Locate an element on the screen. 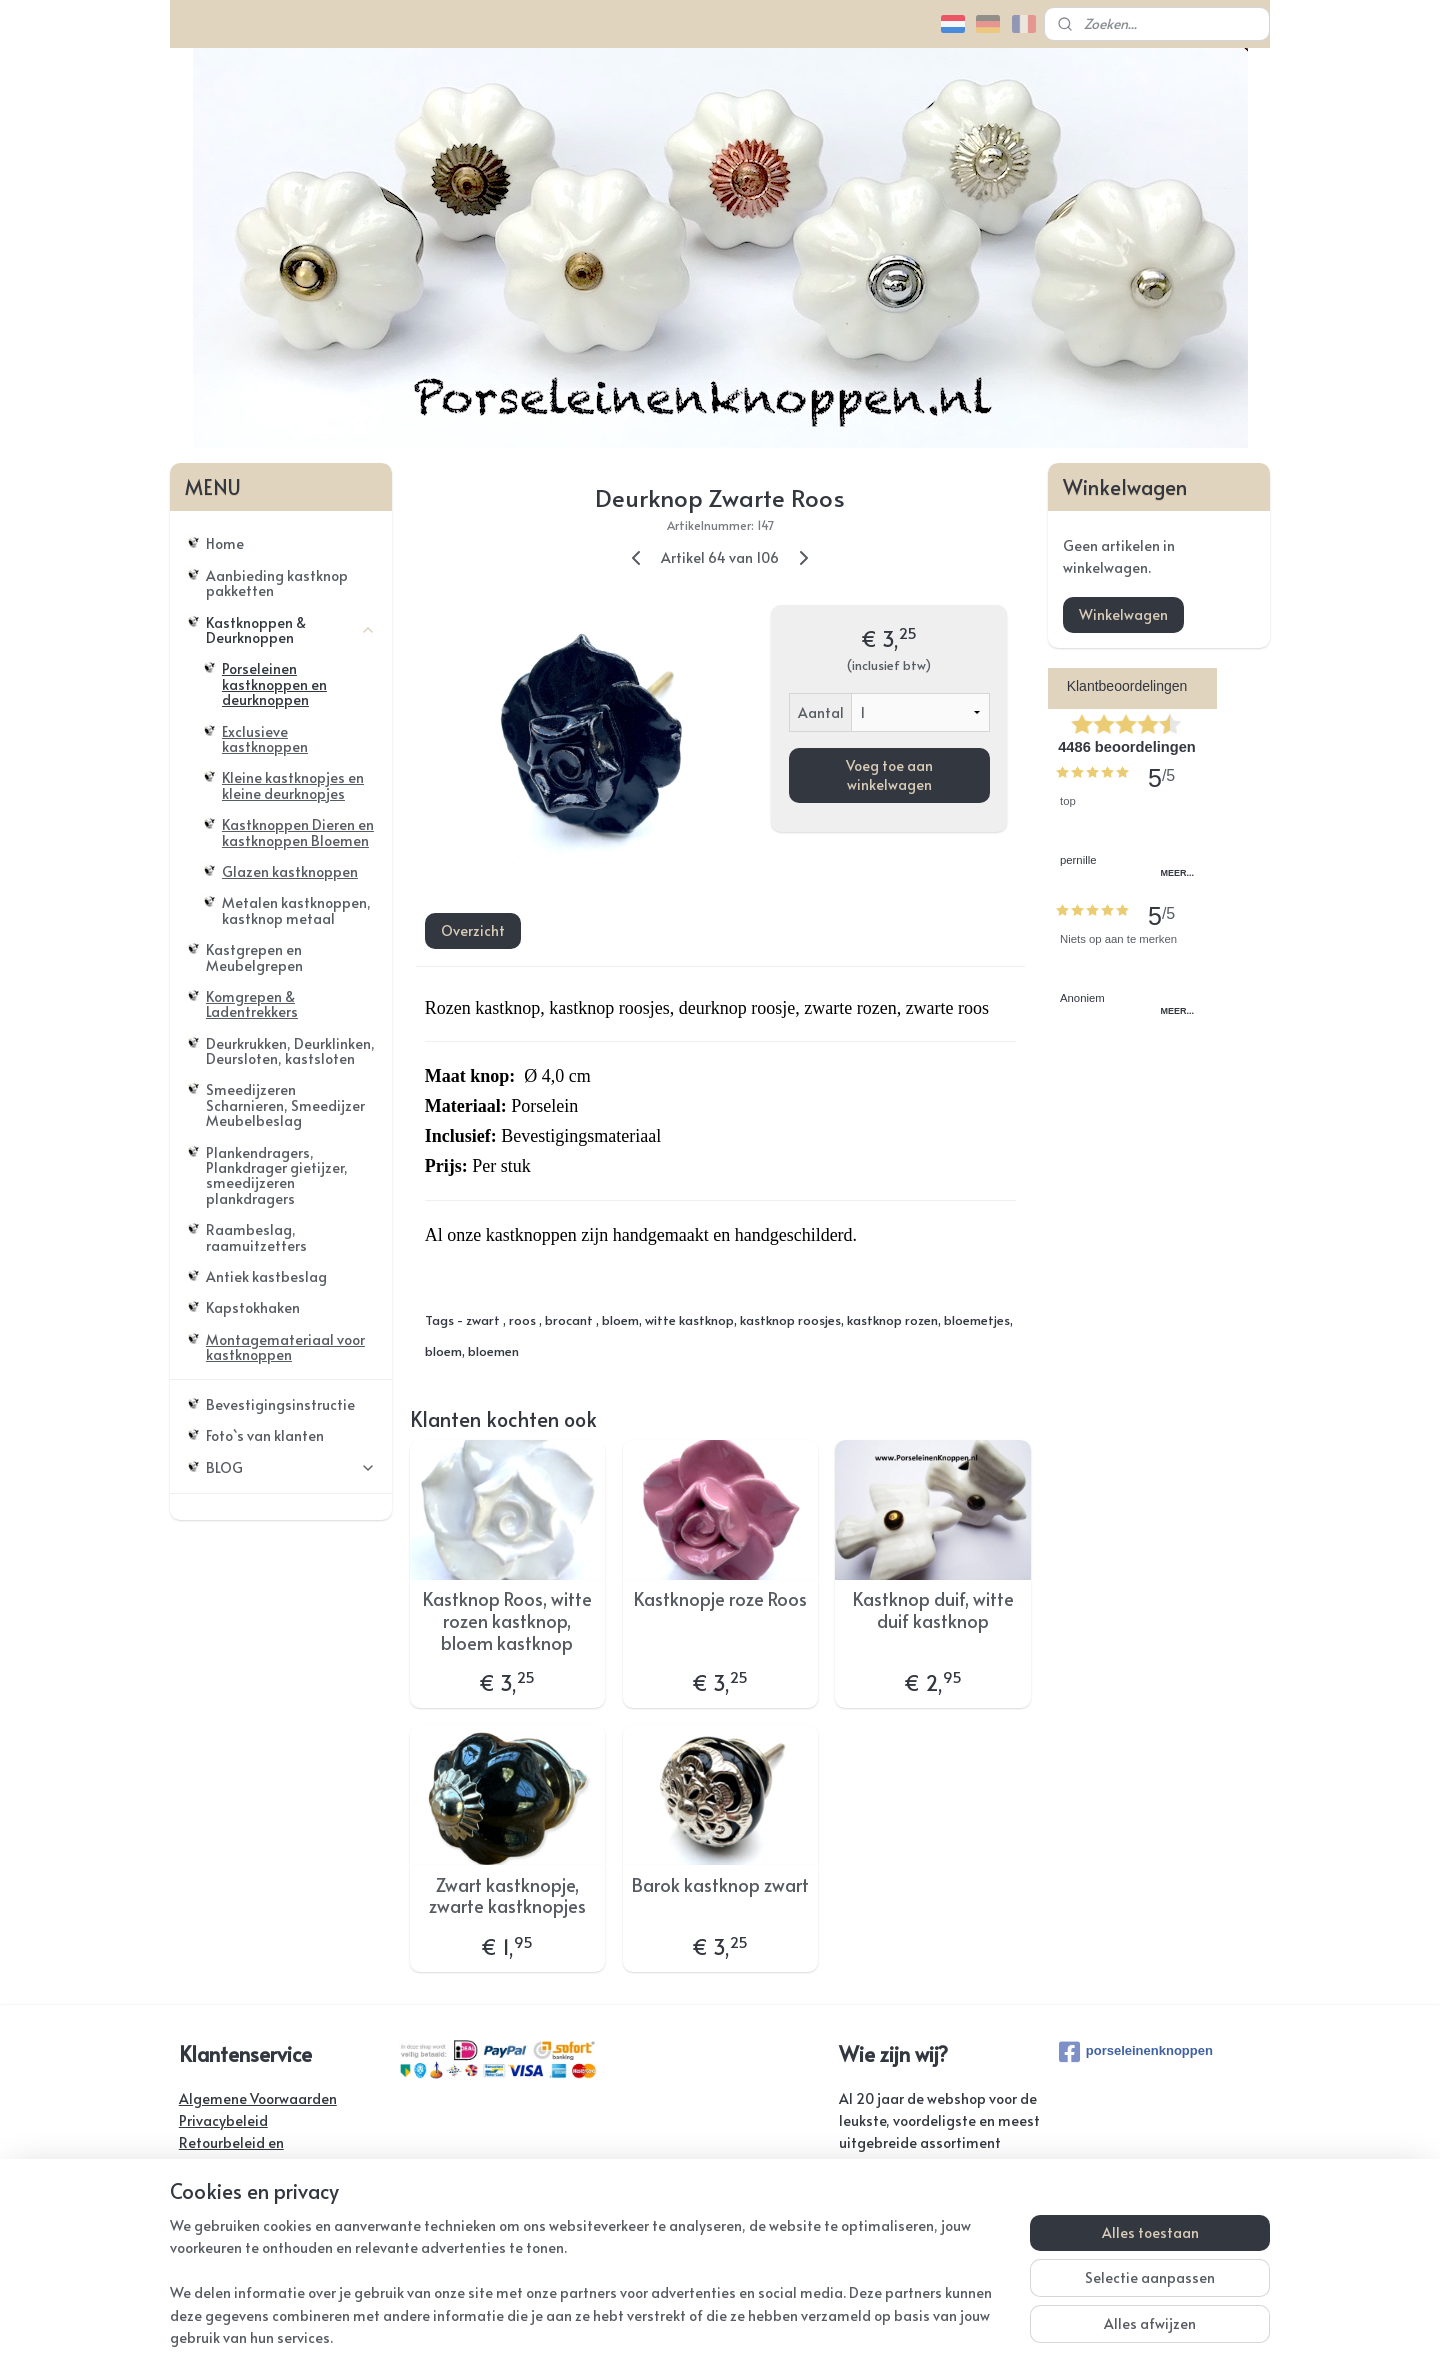  Kleine kastknopjes en kleine deurknopjes is located at coordinates (293, 785).